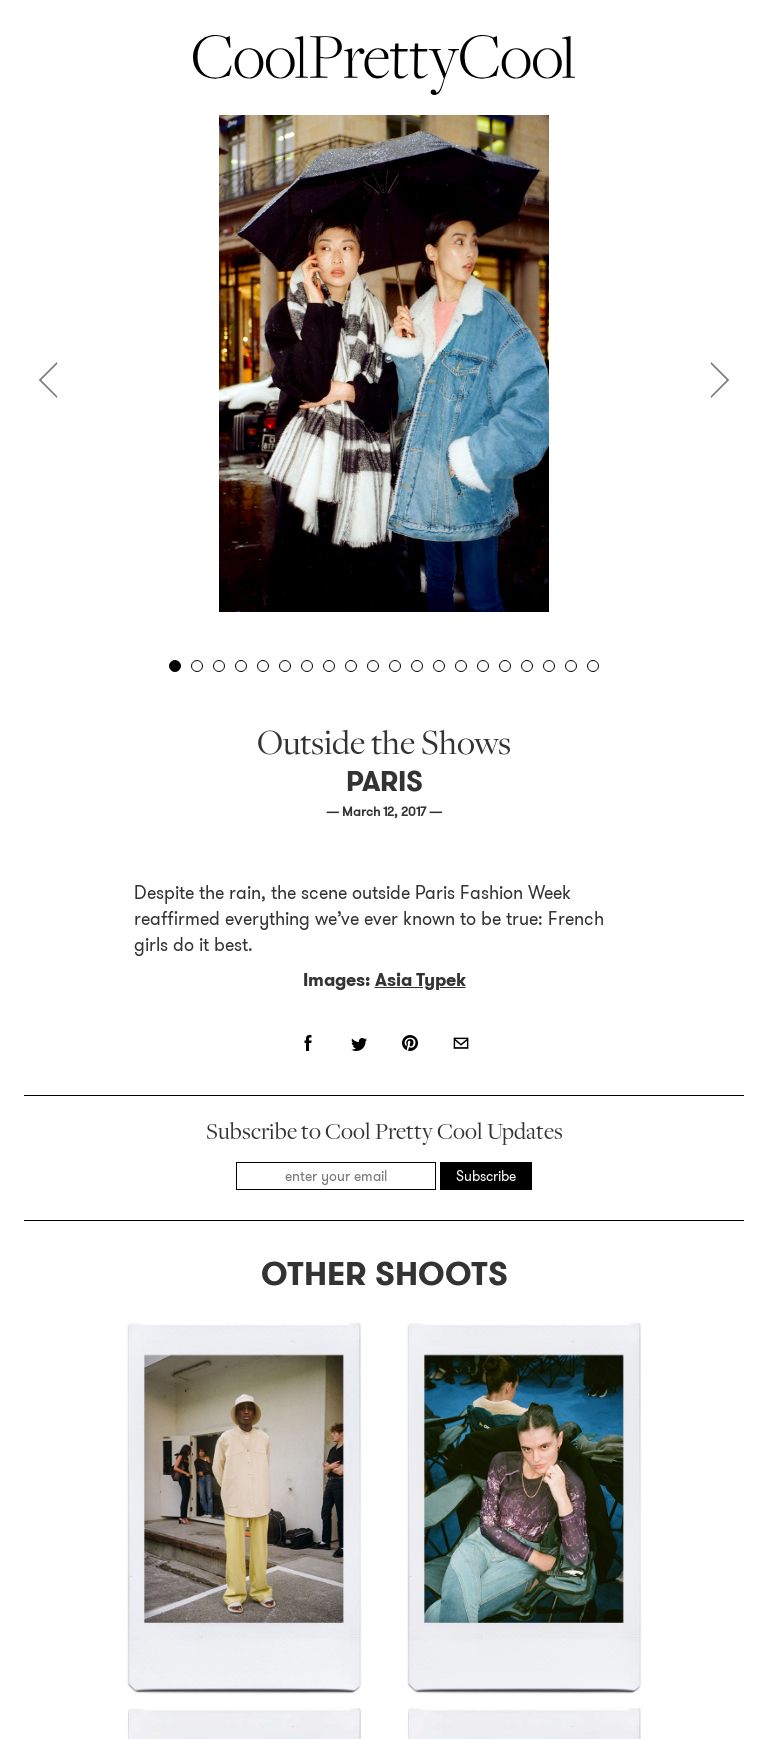  I want to click on Subscribe, so click(486, 1176).